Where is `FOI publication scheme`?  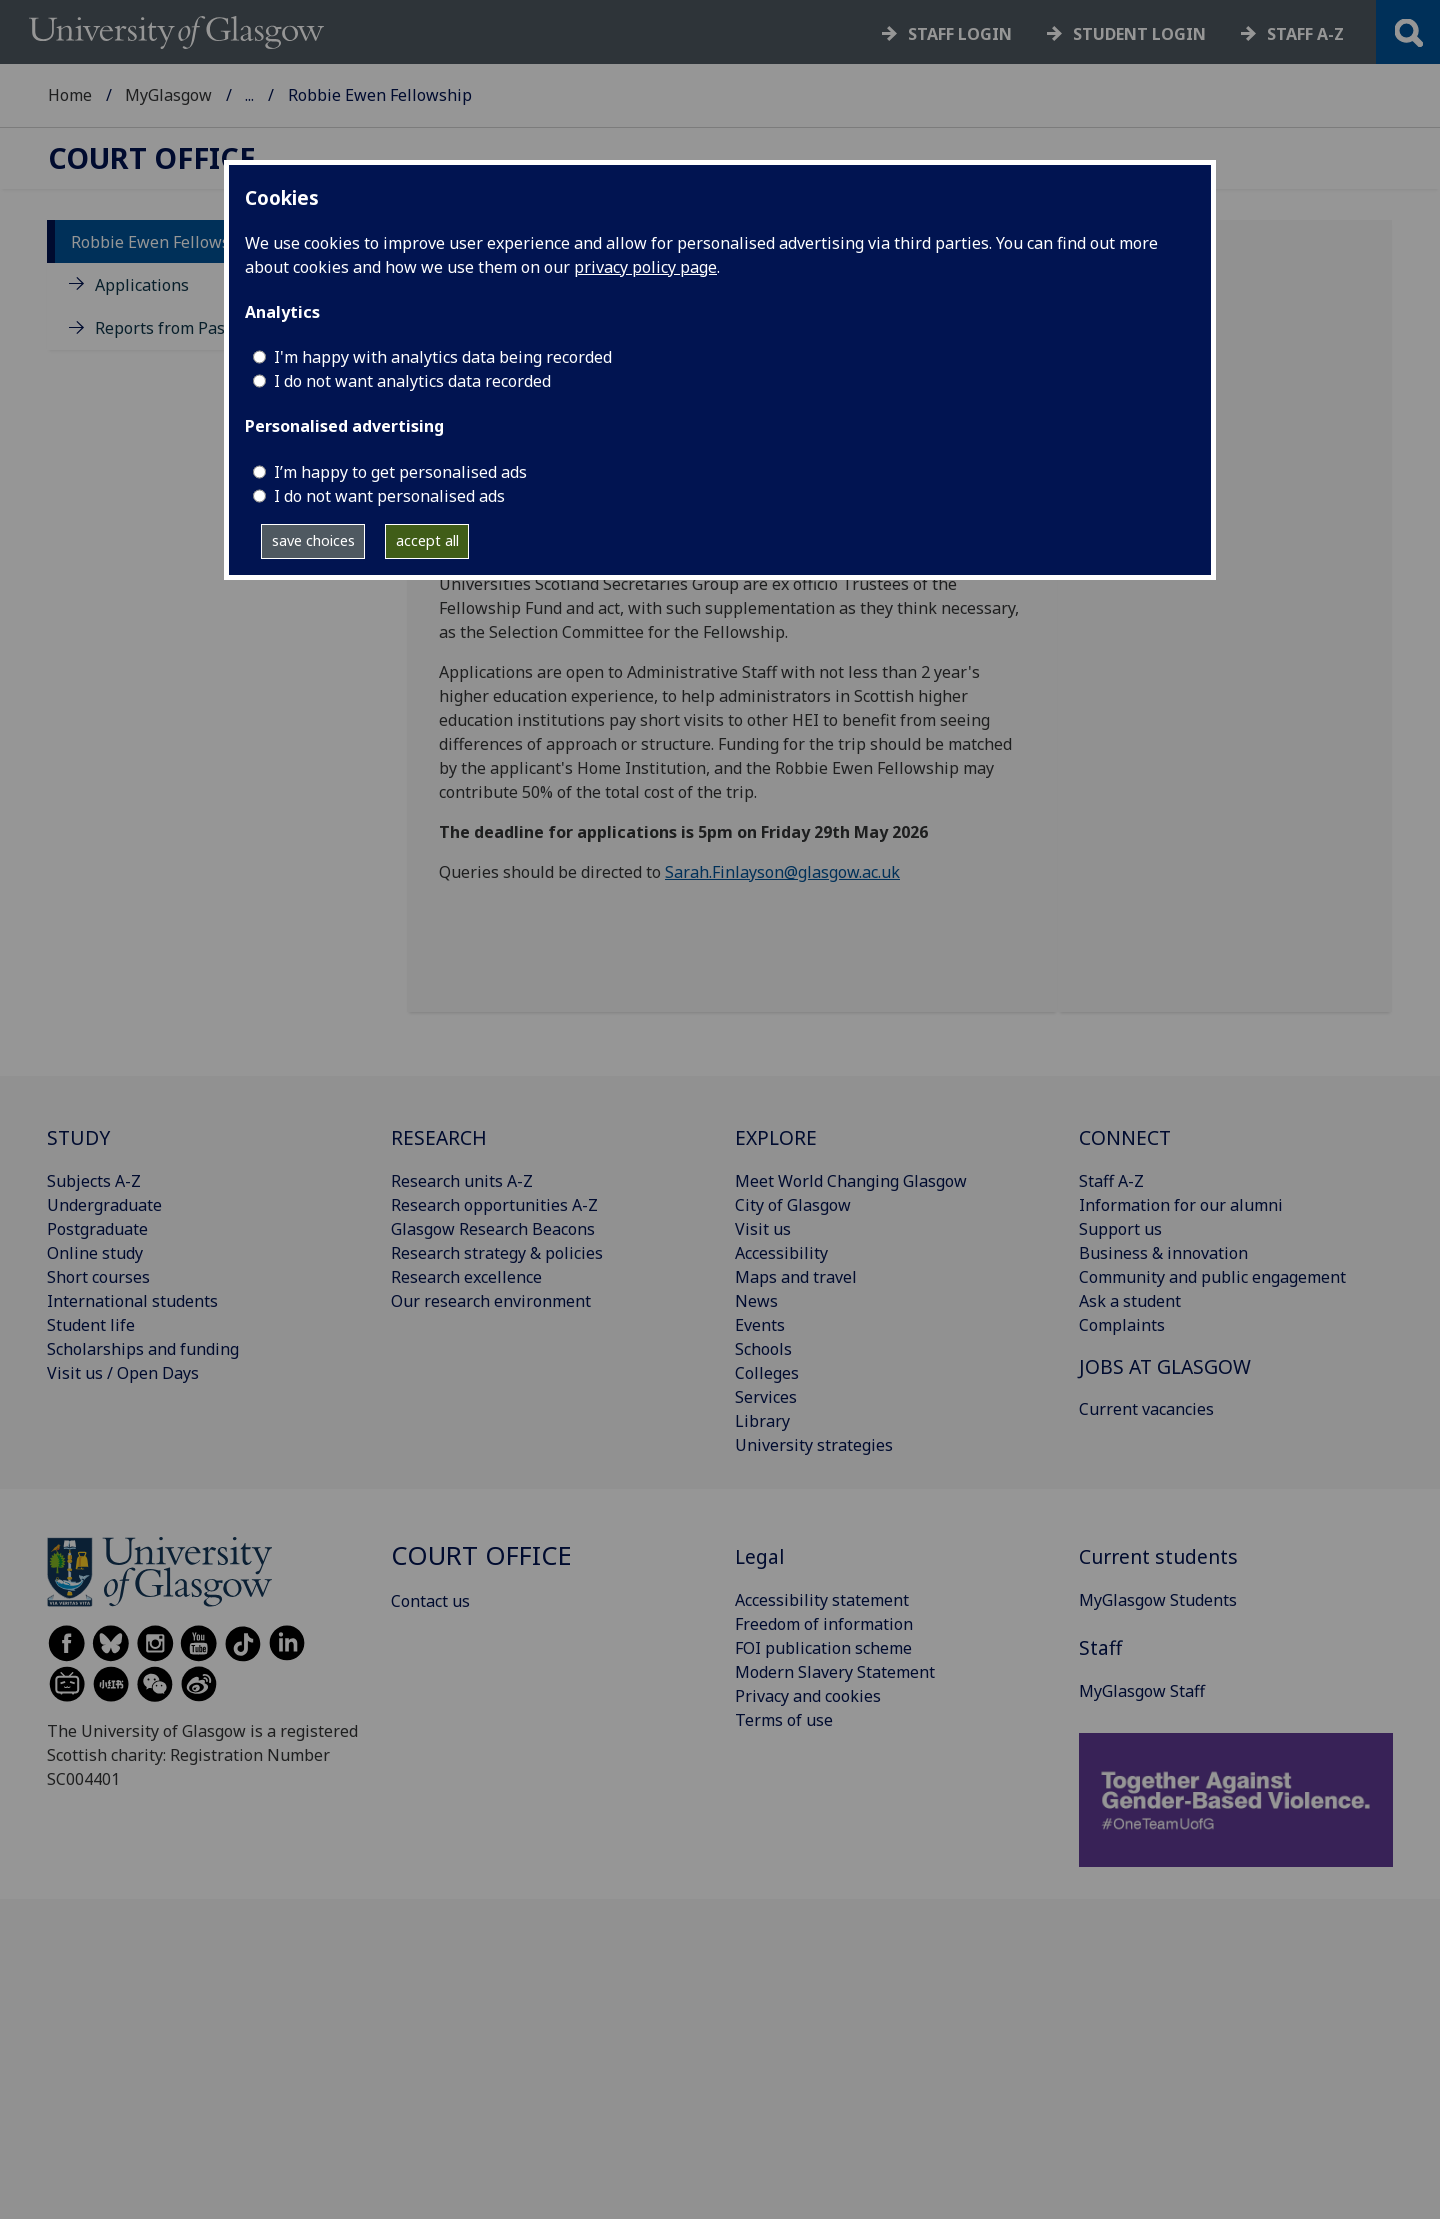
FOI publication scheme is located at coordinates (823, 1648).